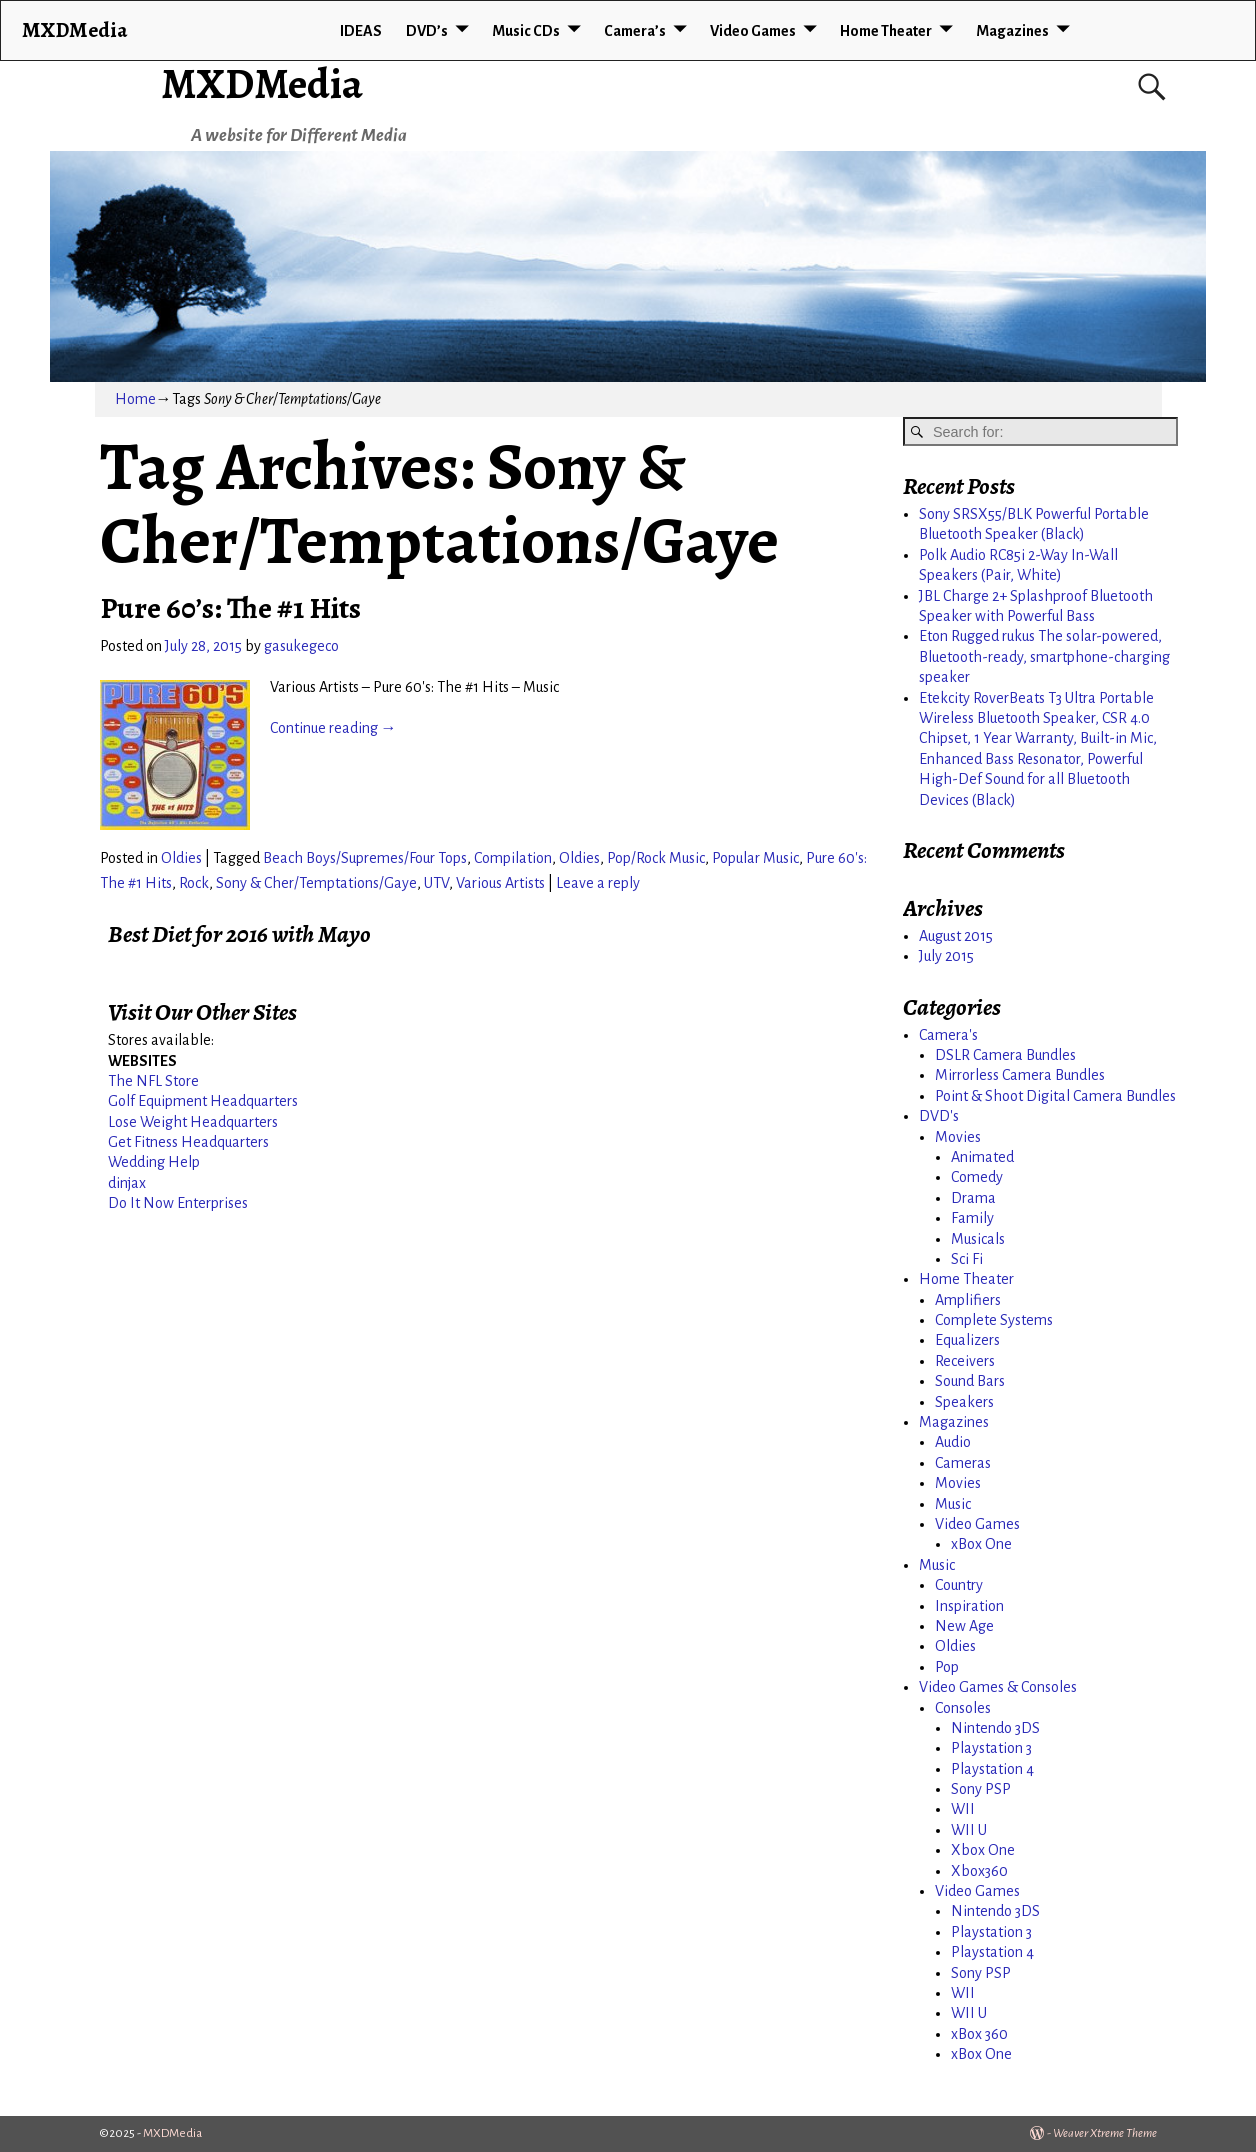 The width and height of the screenshot is (1256, 2152). What do you see at coordinates (963, 1809) in the screenshot?
I see `WII` at bounding box center [963, 1809].